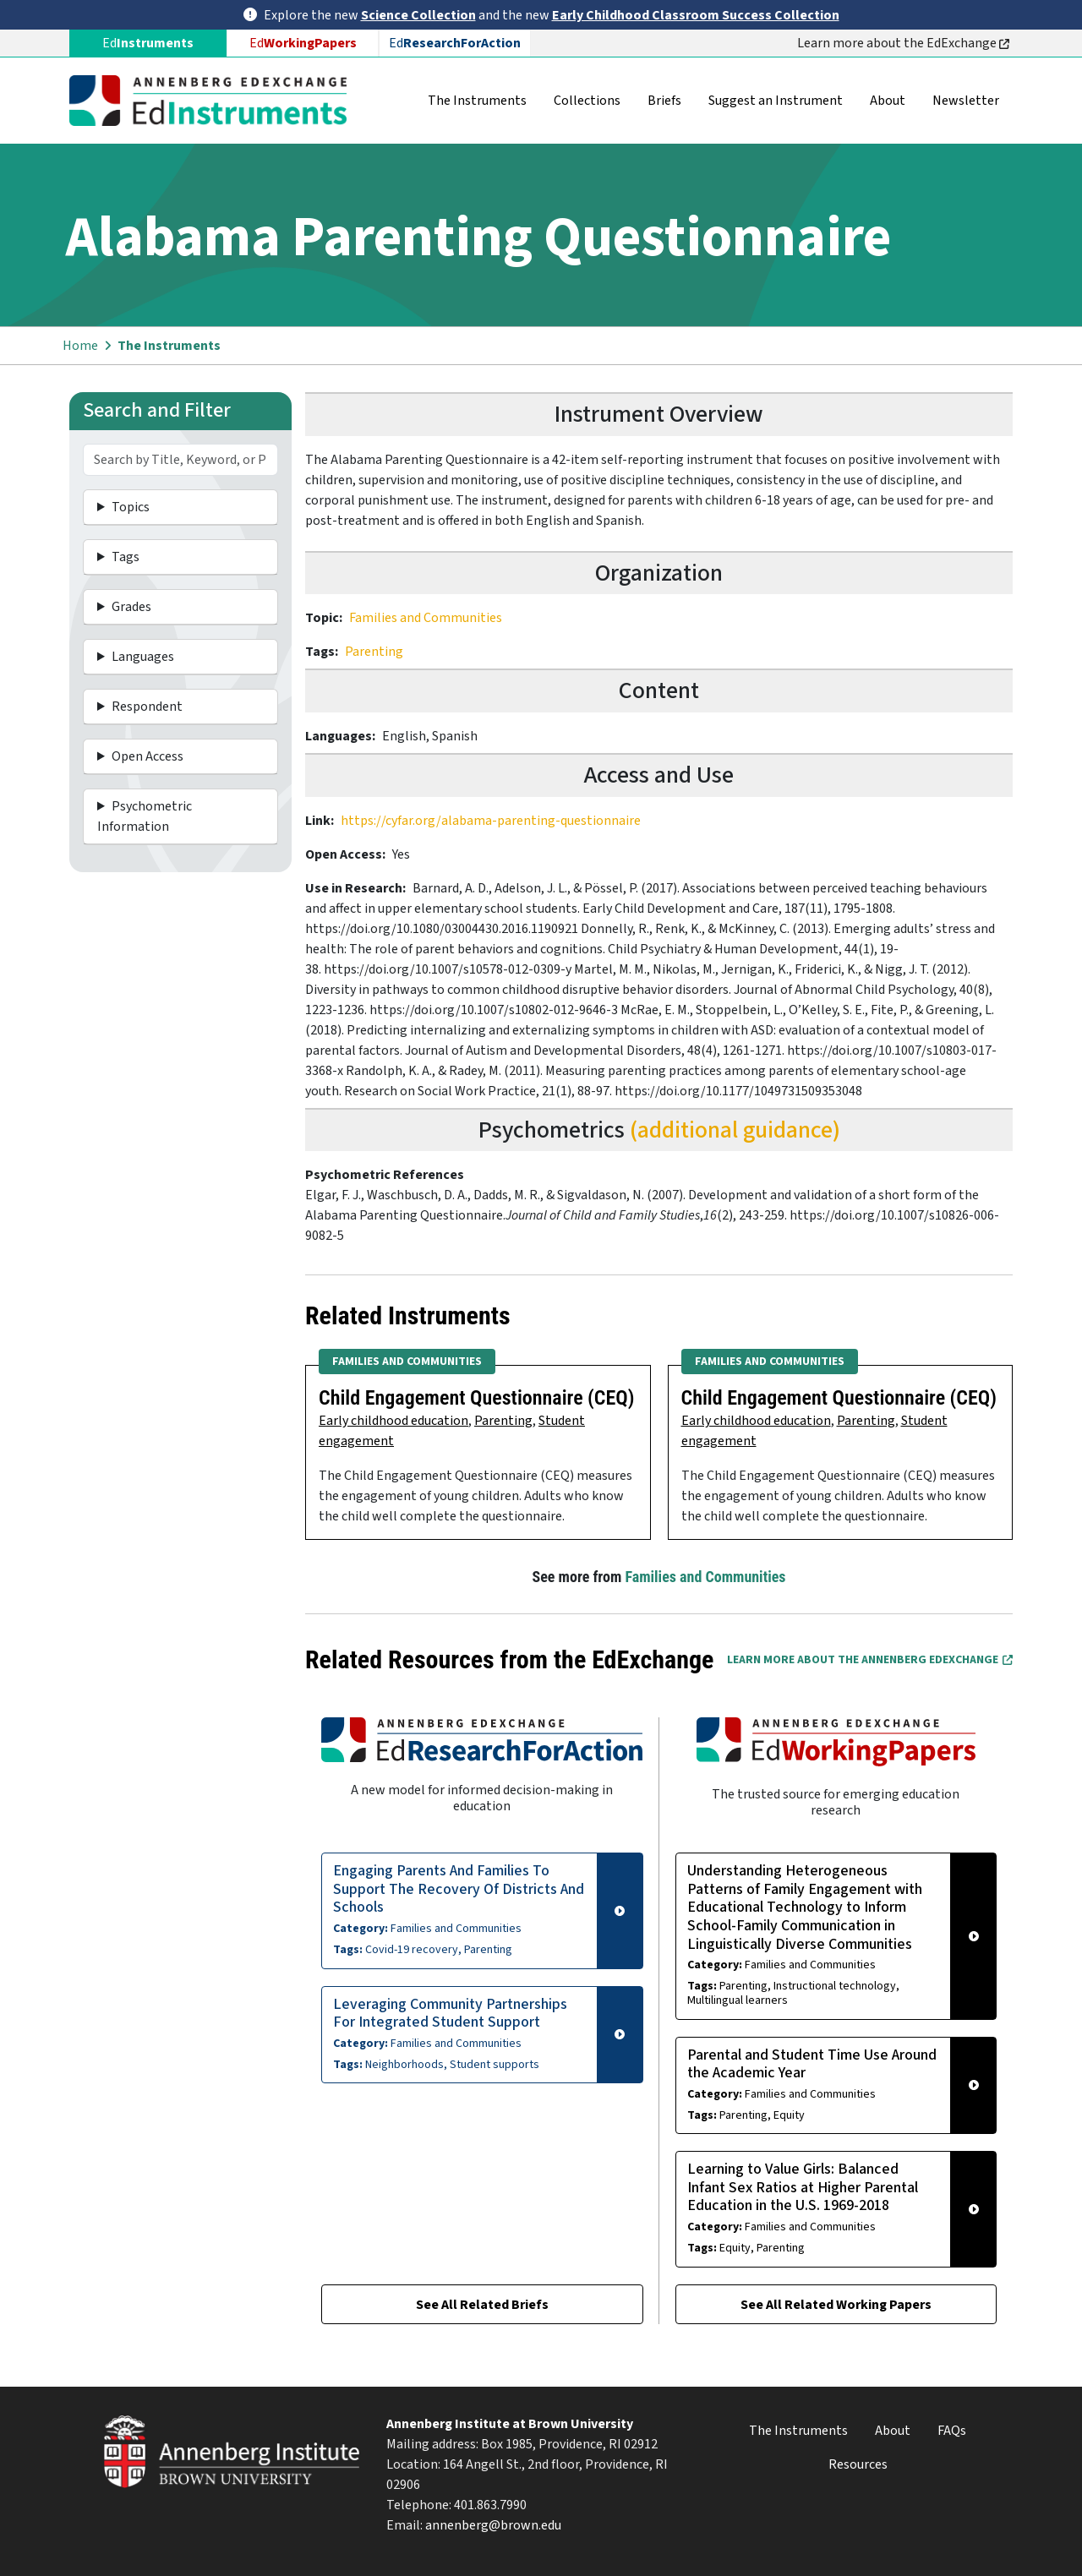 The image size is (1082, 2576). Describe the element at coordinates (664, 100) in the screenshot. I see `Briefs` at that location.